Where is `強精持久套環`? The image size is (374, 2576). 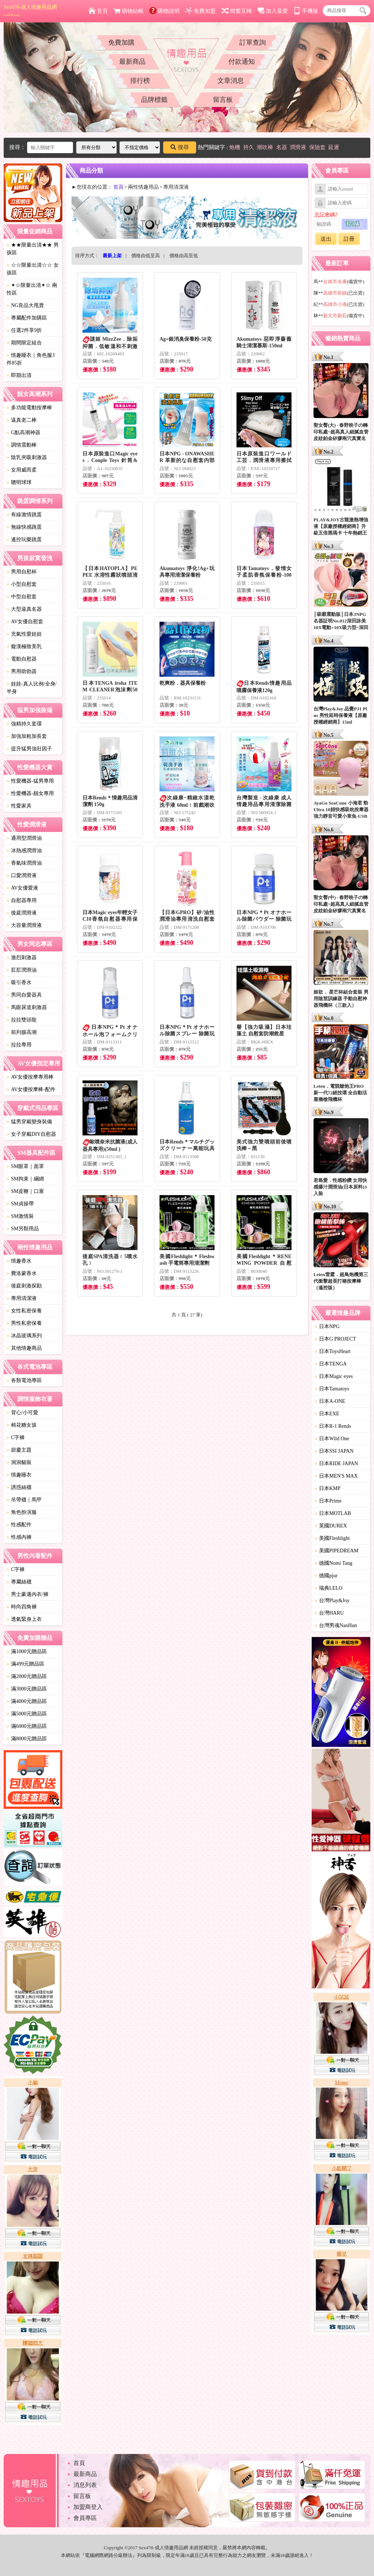 強精持久套環 is located at coordinates (24, 724).